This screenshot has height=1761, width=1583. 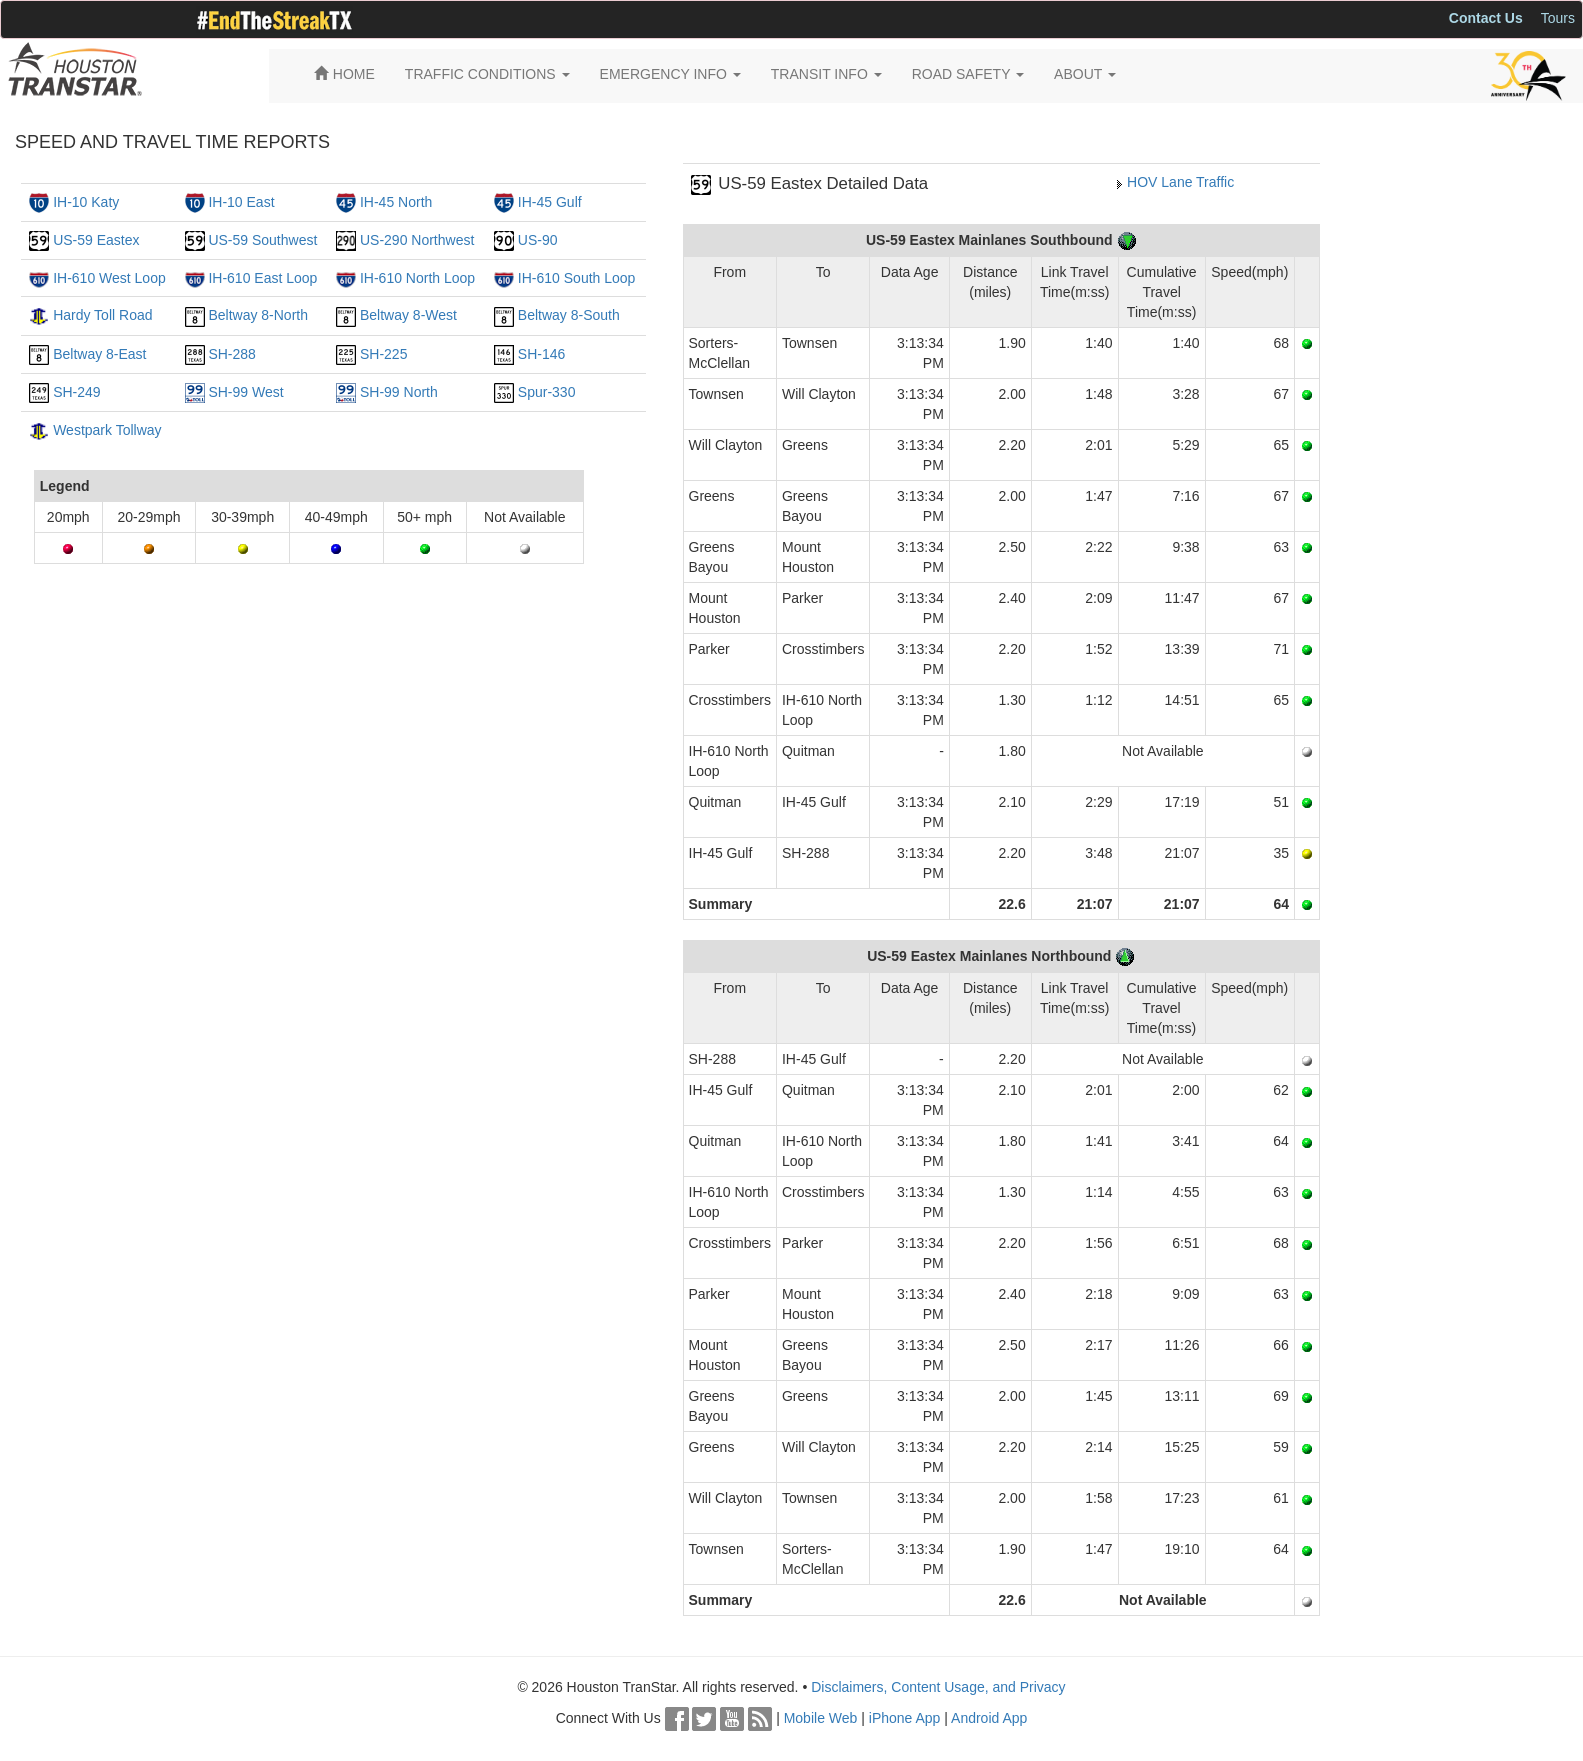 What do you see at coordinates (396, 202) in the screenshot?
I see `IH-45 North` at bounding box center [396, 202].